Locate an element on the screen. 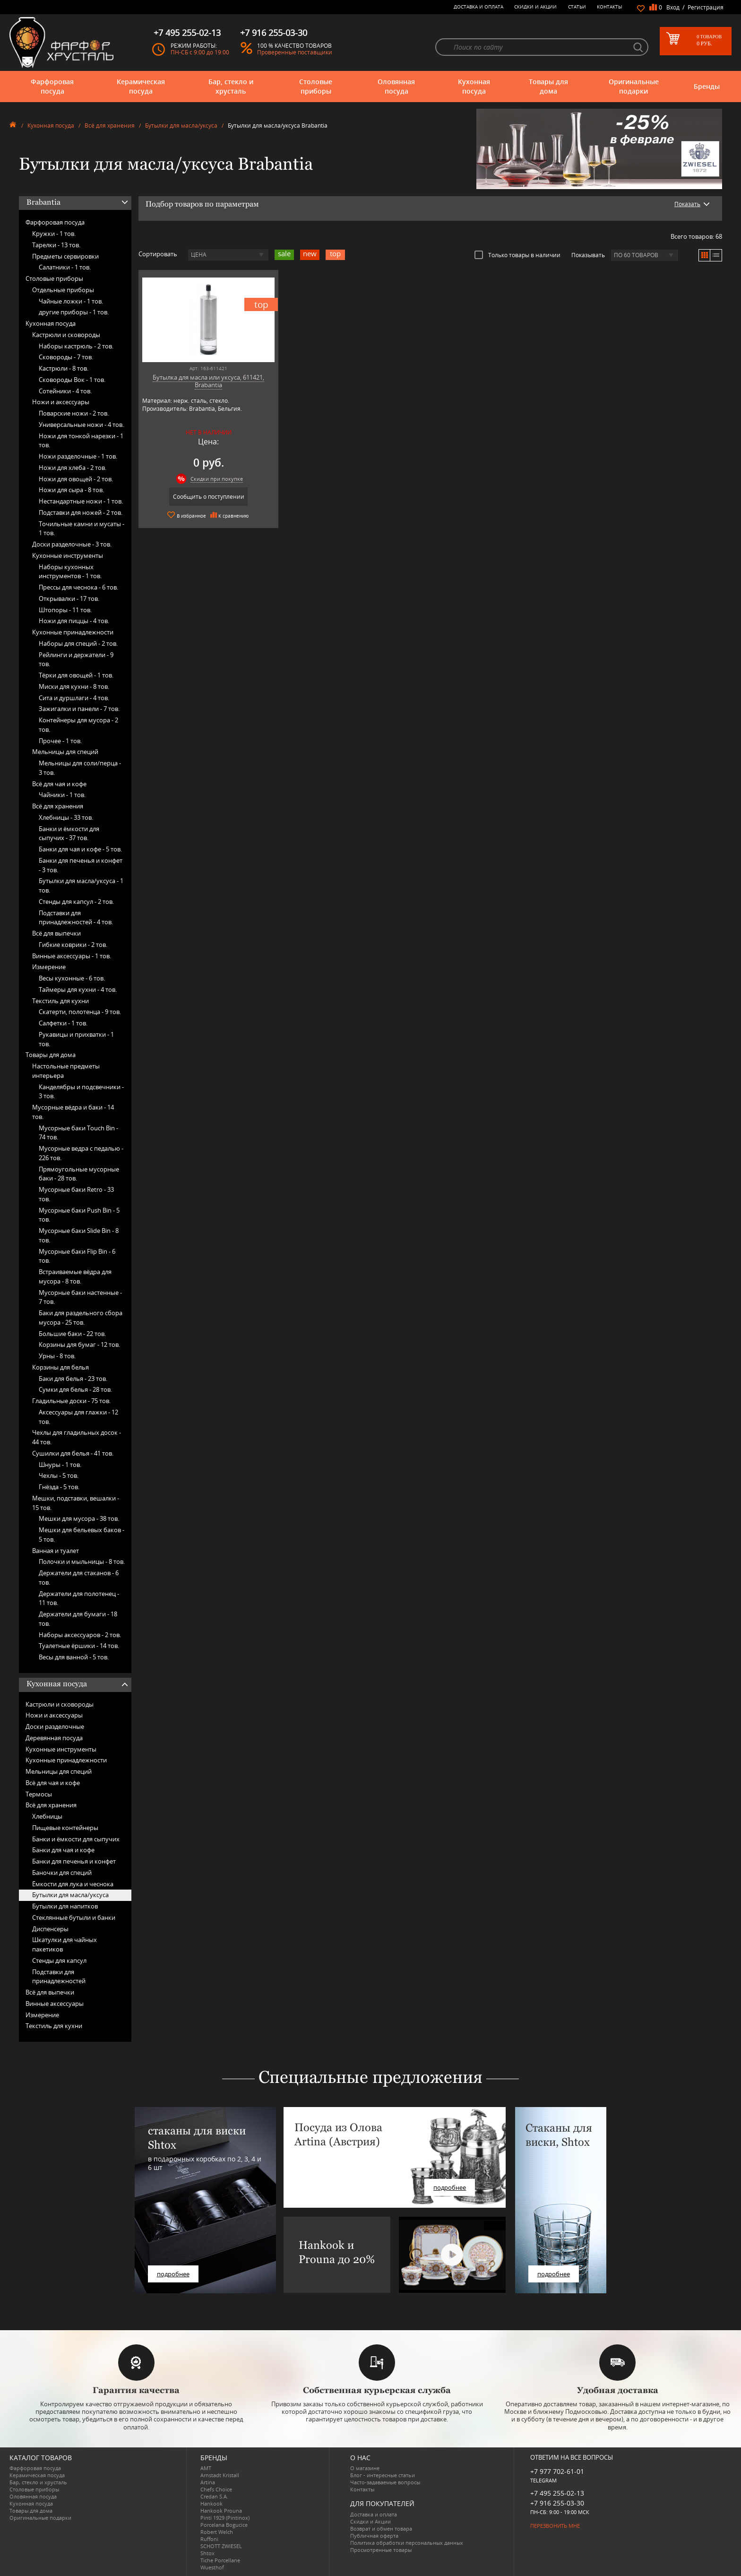 This screenshot has height=2576, width=741. Сообщить о поступлении is located at coordinates (208, 497).